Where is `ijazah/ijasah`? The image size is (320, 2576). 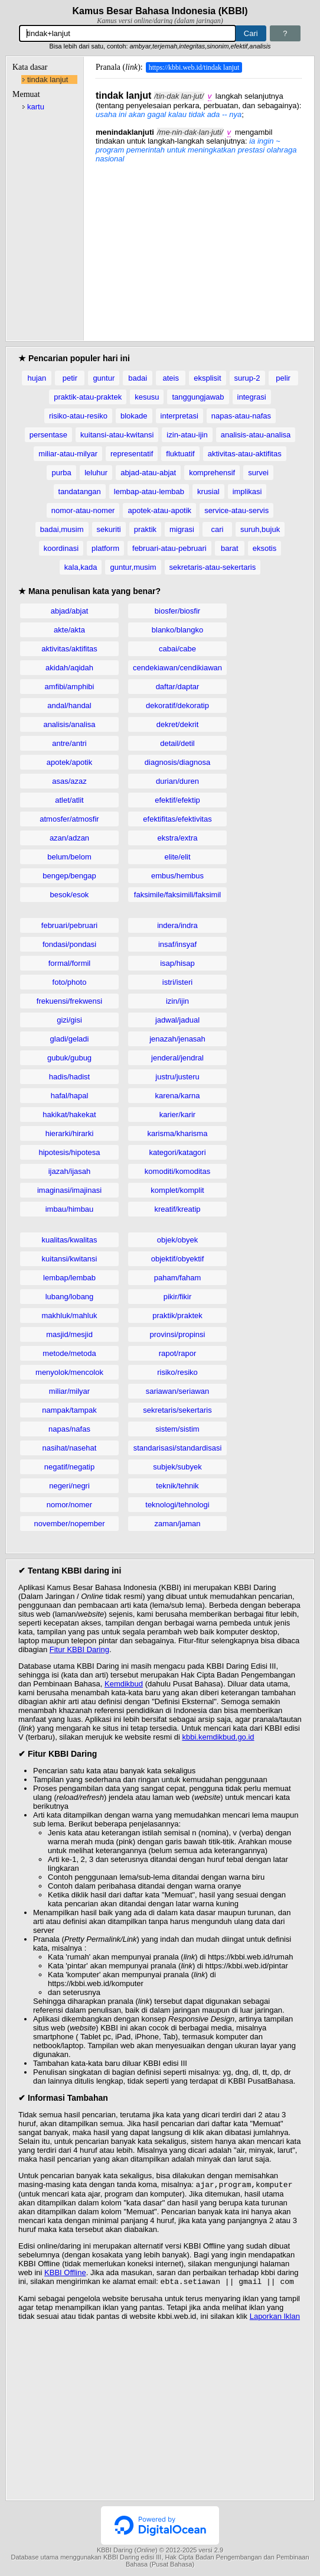 ijazah/ijasah is located at coordinates (69, 1171).